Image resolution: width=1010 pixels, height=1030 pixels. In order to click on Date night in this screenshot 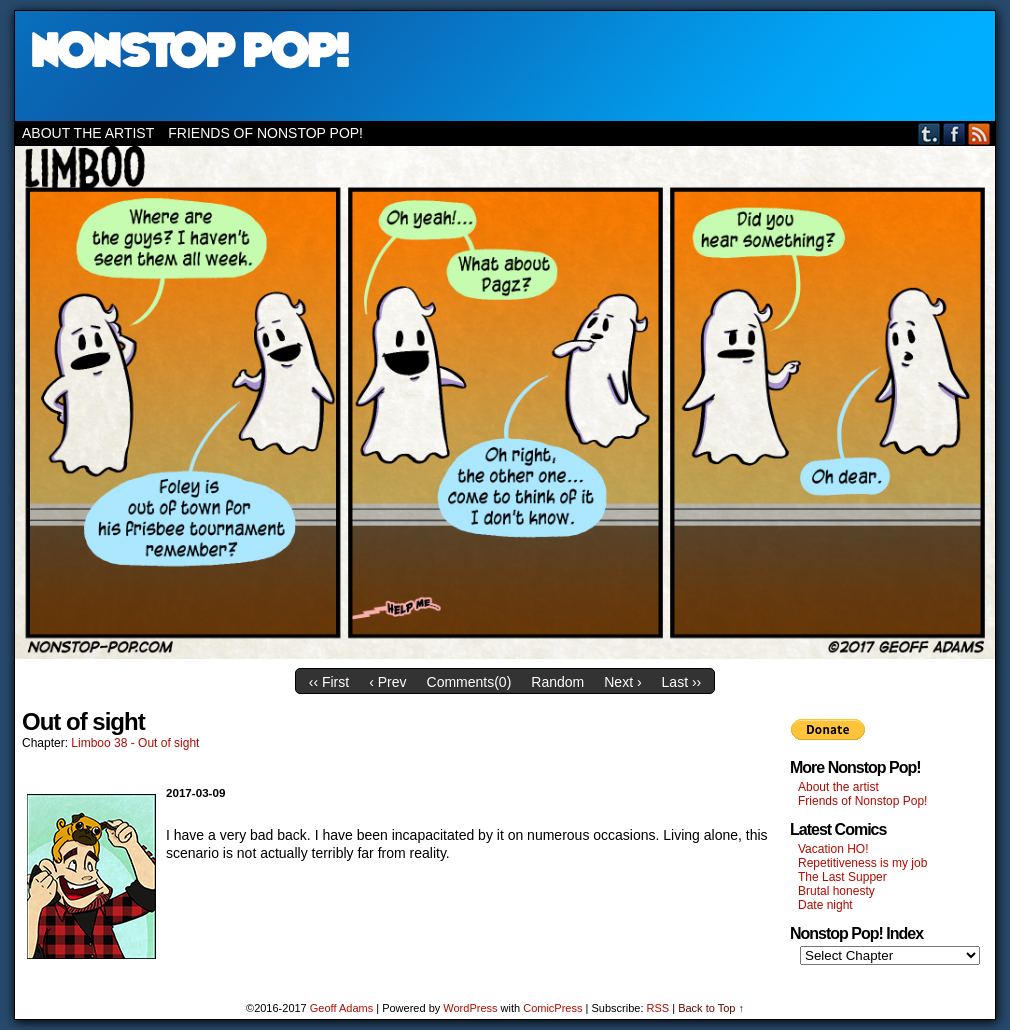, I will do `click(825, 905)`.